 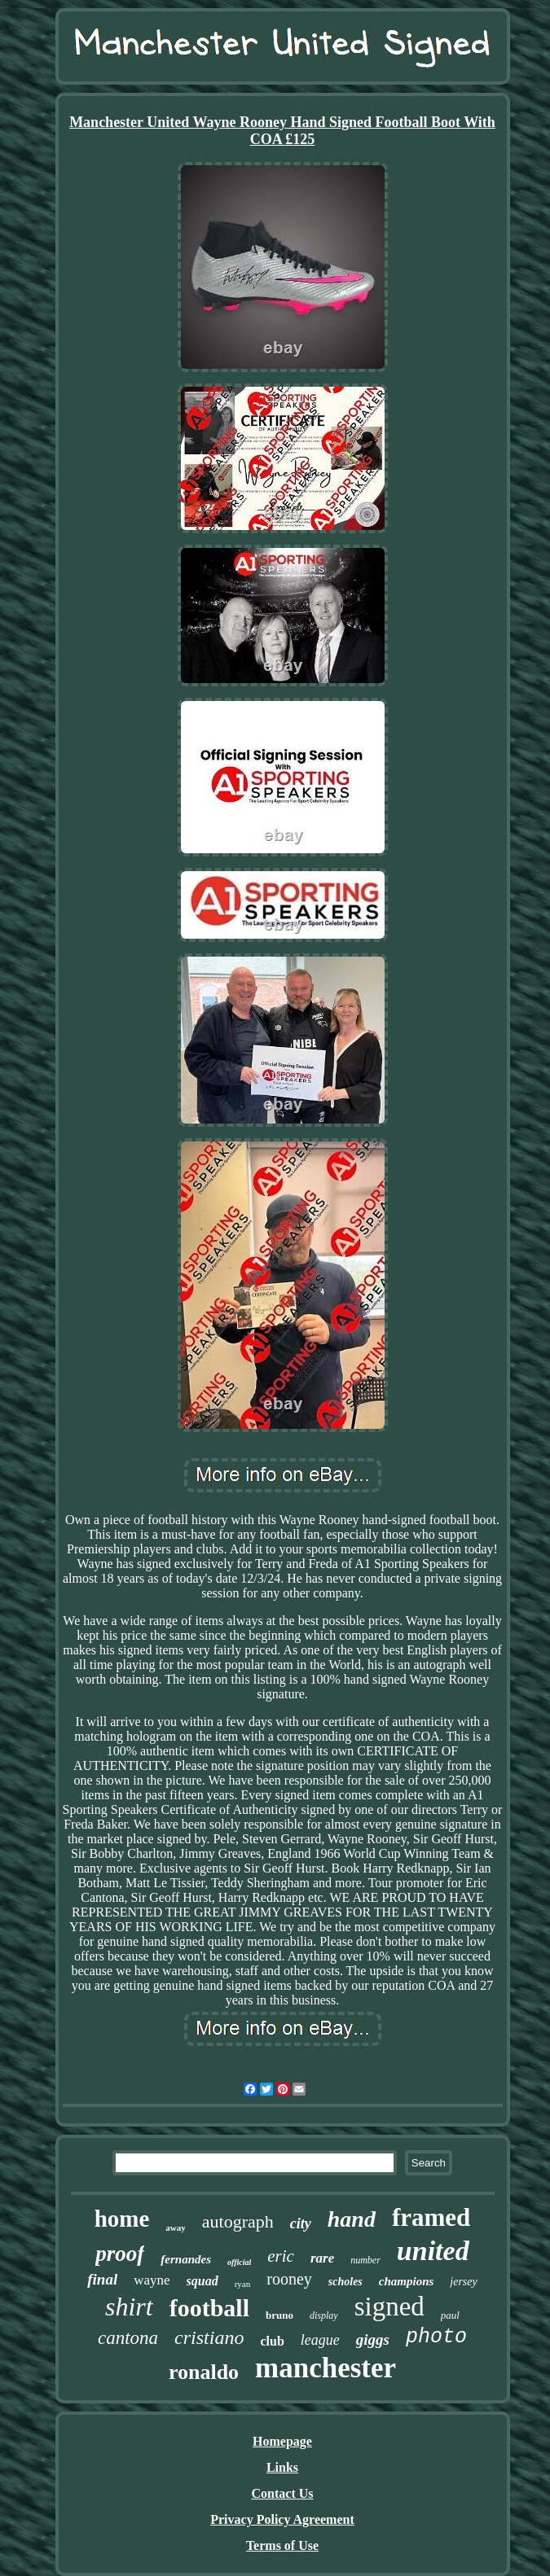 What do you see at coordinates (279, 2315) in the screenshot?
I see `bruno` at bounding box center [279, 2315].